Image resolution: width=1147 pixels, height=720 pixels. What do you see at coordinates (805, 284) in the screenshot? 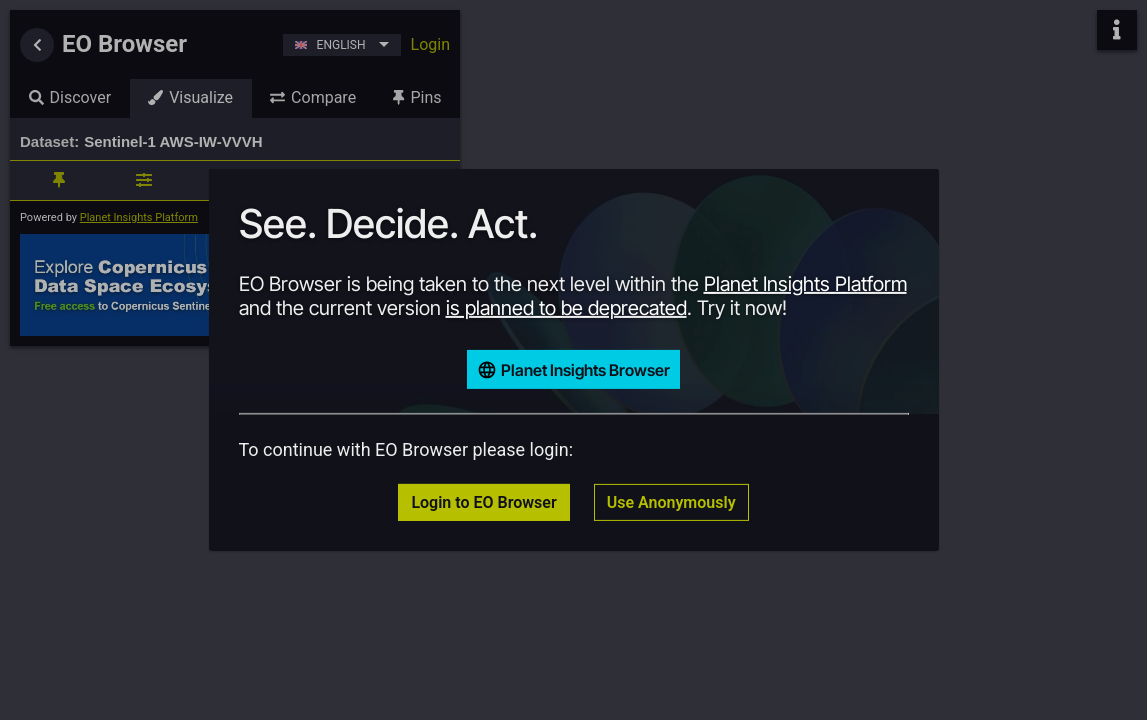
I see `Planet Insights Platform` at bounding box center [805, 284].